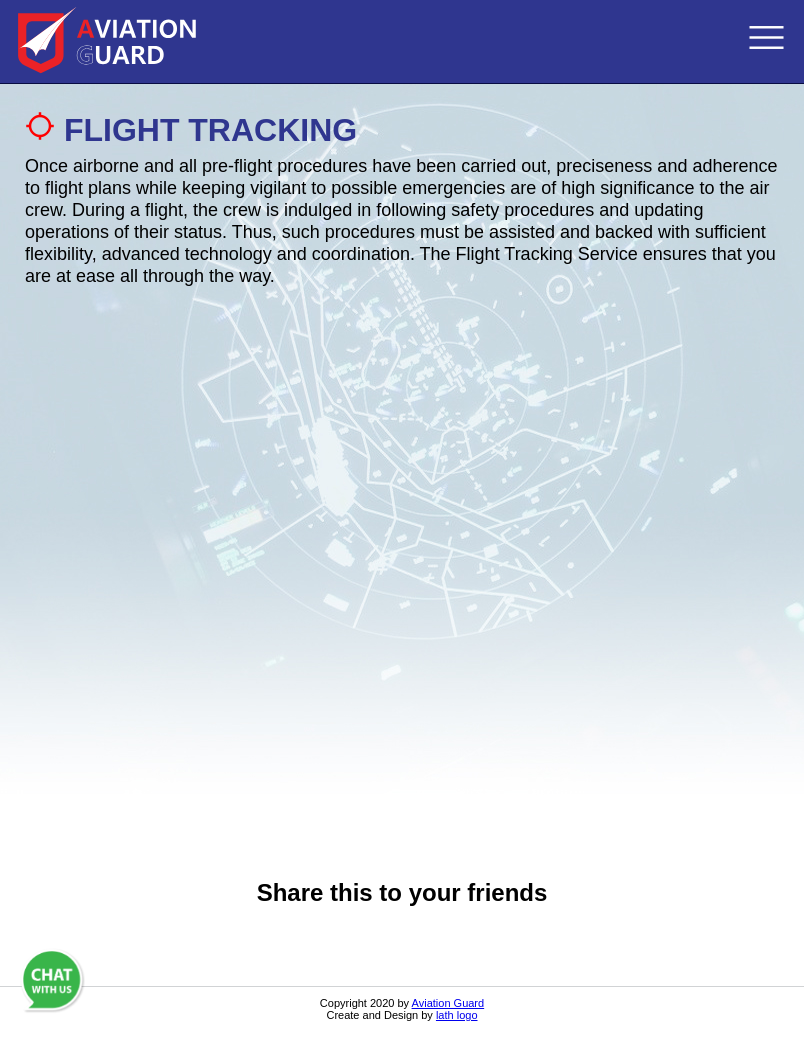 This screenshot has height=1042, width=804. Describe the element at coordinates (457, 1015) in the screenshot. I see `lath logo` at that location.